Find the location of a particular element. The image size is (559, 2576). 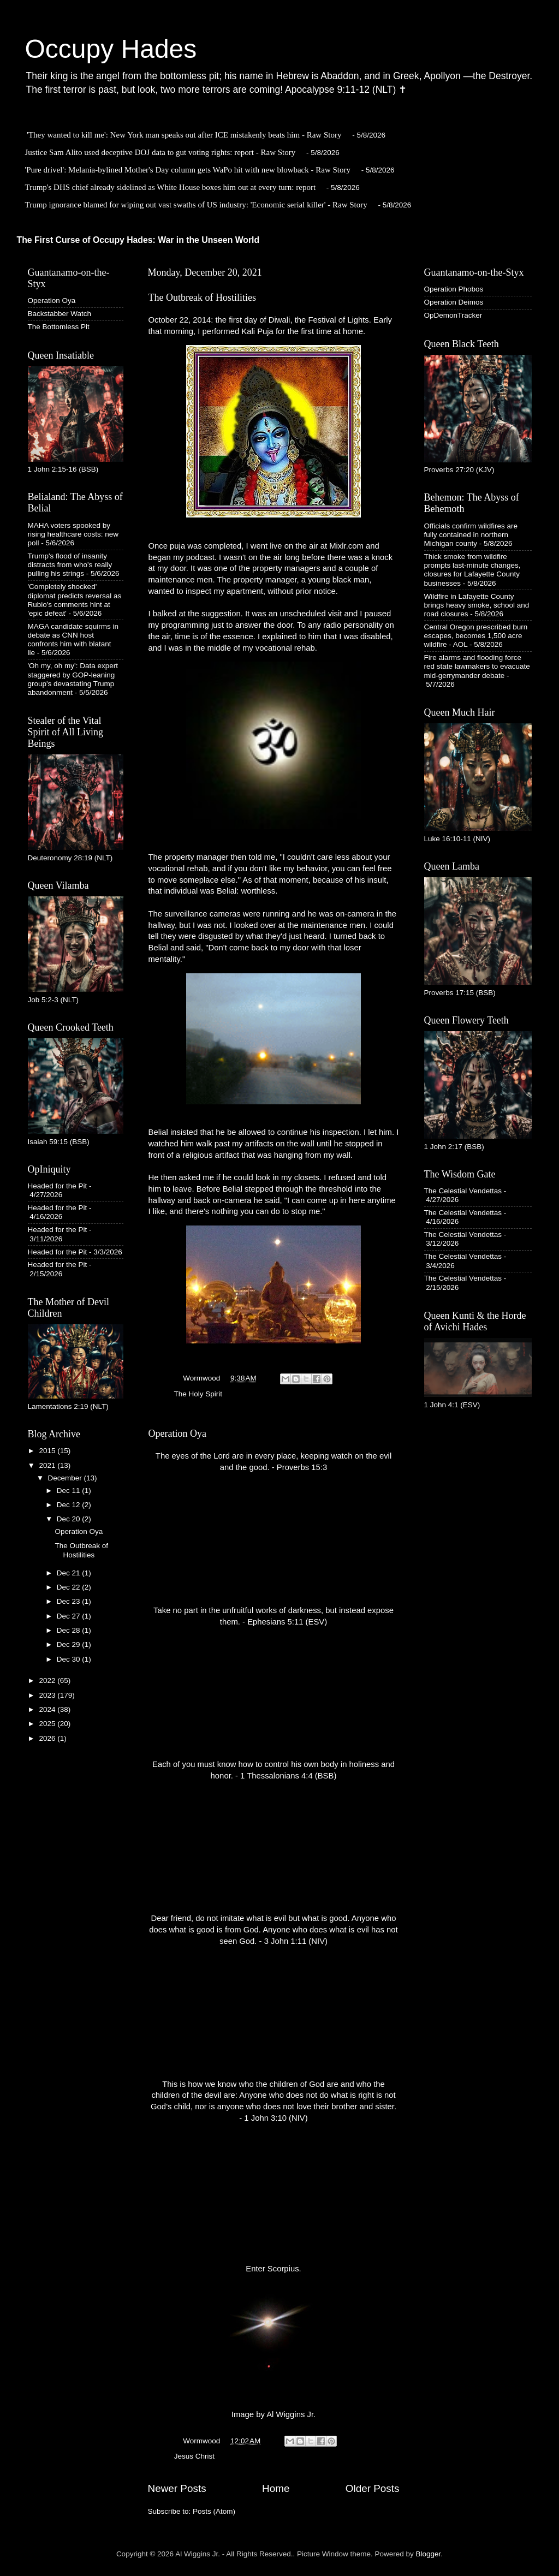

The Celestial Vendettas is located at coordinates (463, 1191).